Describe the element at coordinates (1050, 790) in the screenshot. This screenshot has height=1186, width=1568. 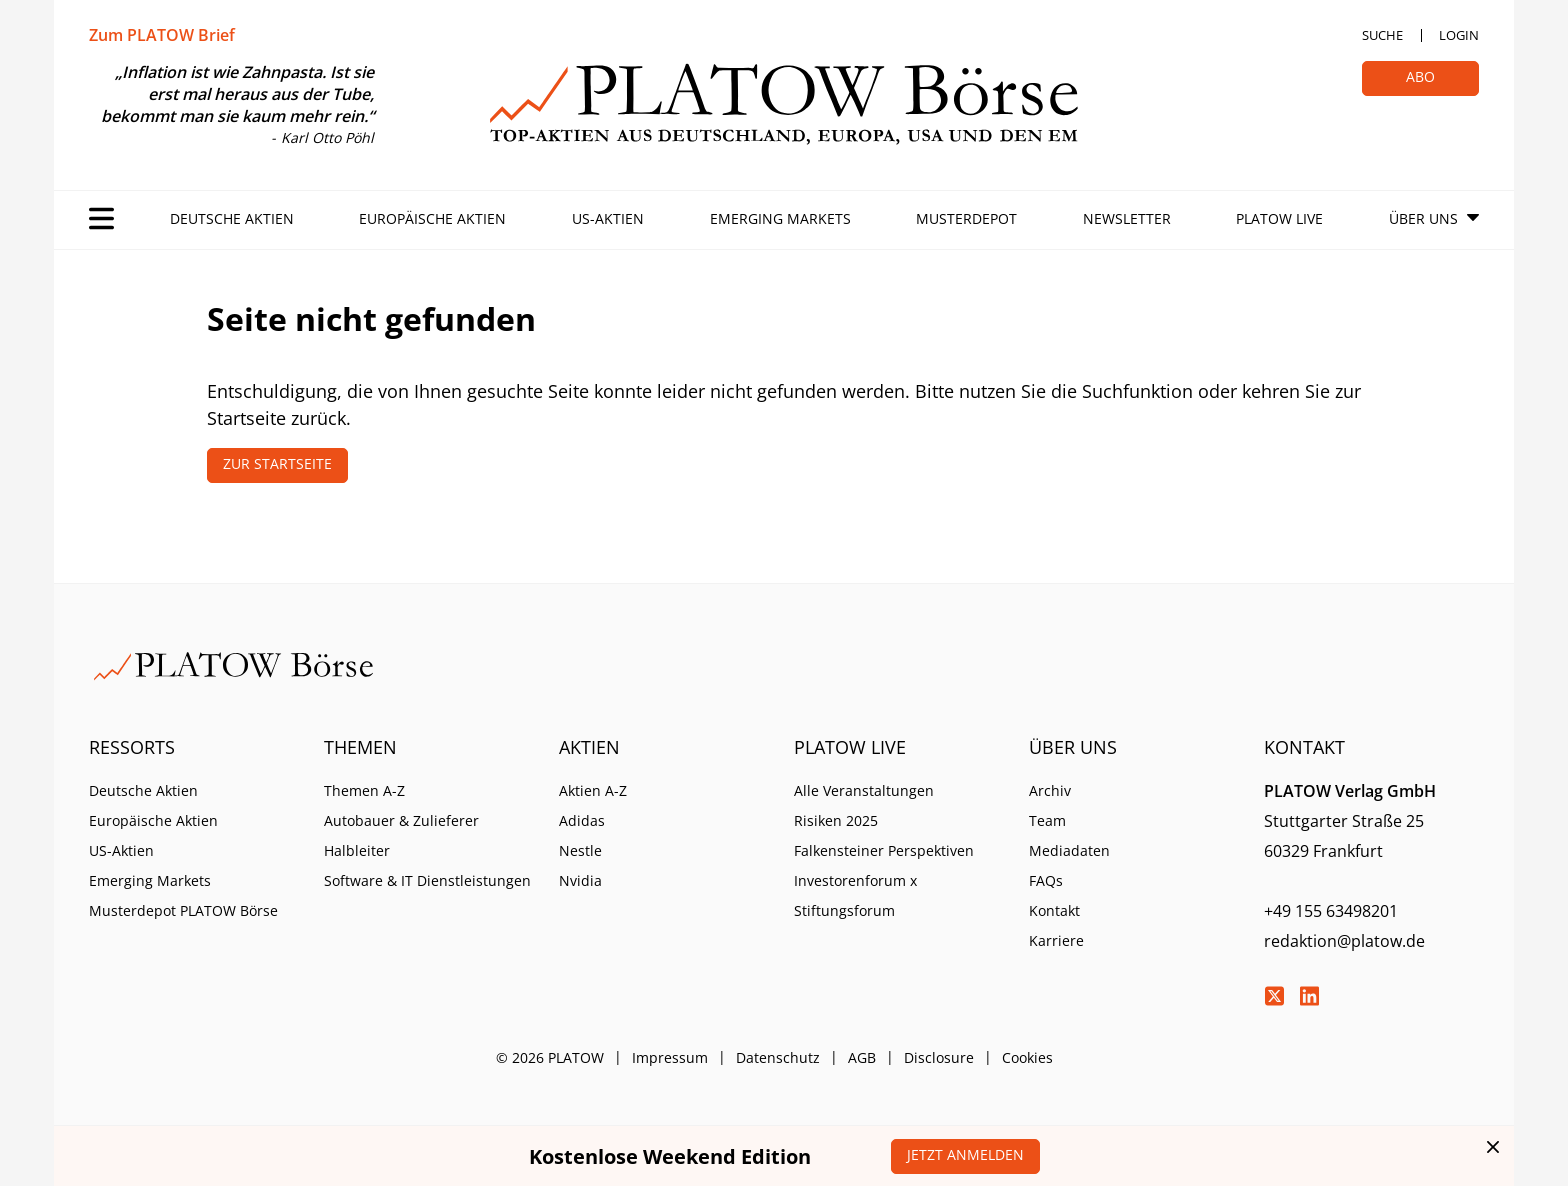
I see `Archiv` at that location.